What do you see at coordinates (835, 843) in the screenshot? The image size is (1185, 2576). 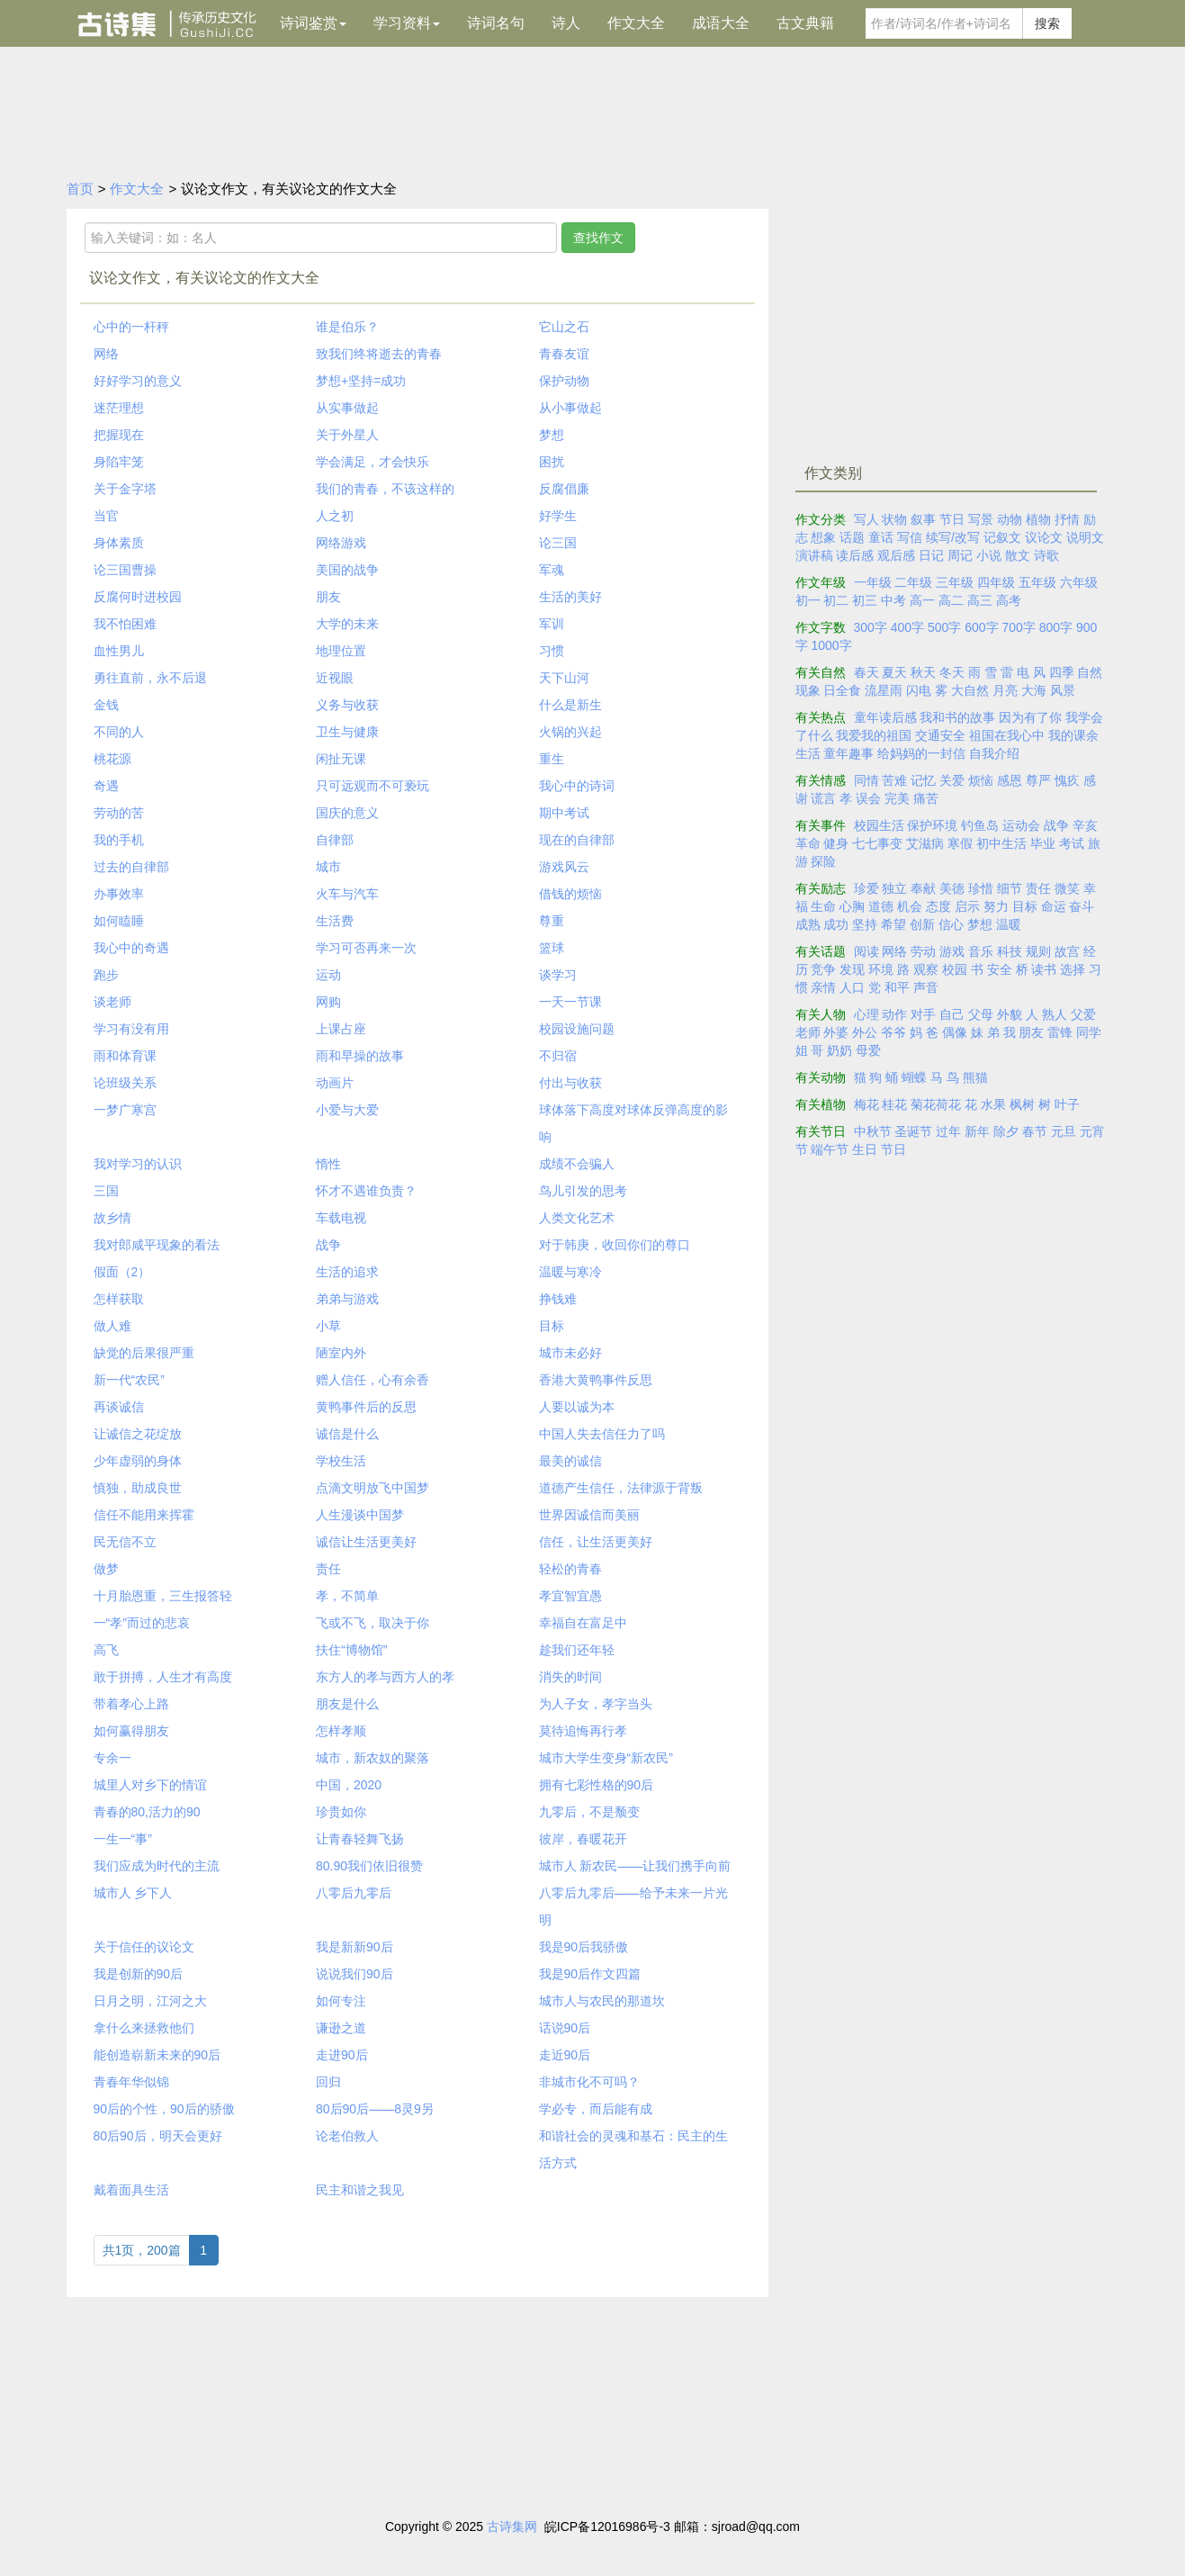 I see `健身` at bounding box center [835, 843].